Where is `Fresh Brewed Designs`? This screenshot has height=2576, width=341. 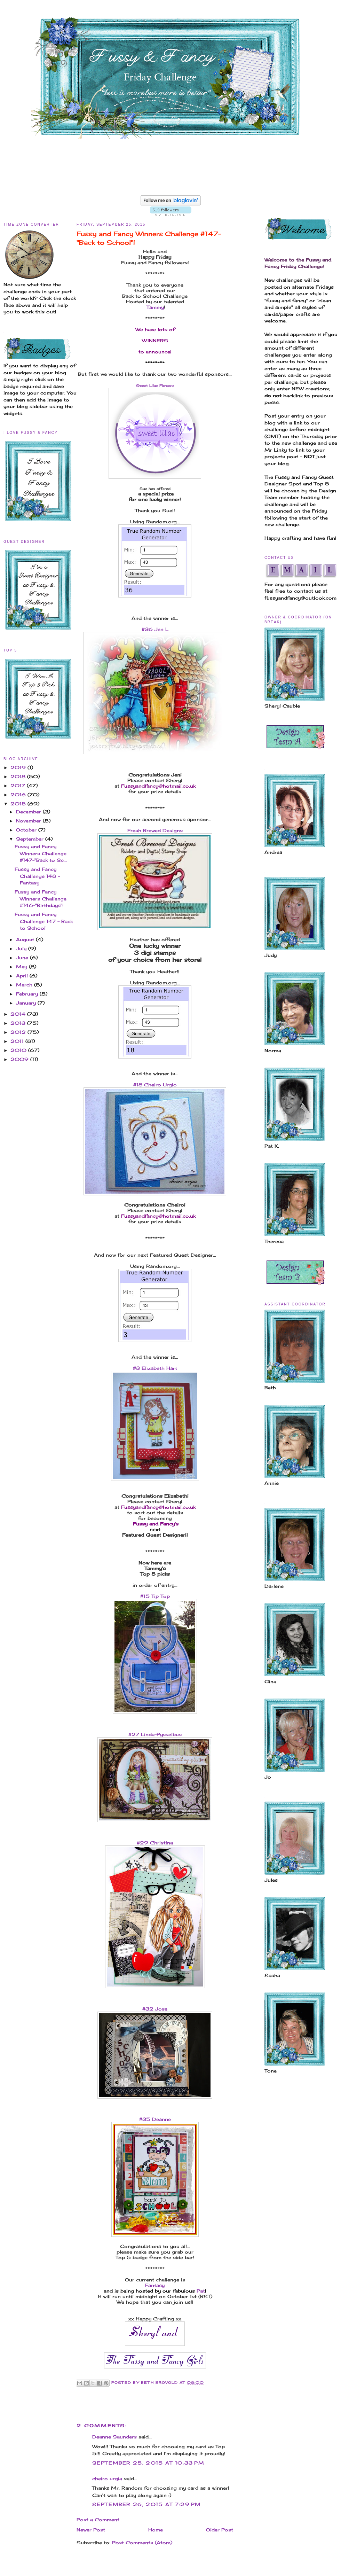
Fresh Brewed Designs is located at coordinates (155, 830).